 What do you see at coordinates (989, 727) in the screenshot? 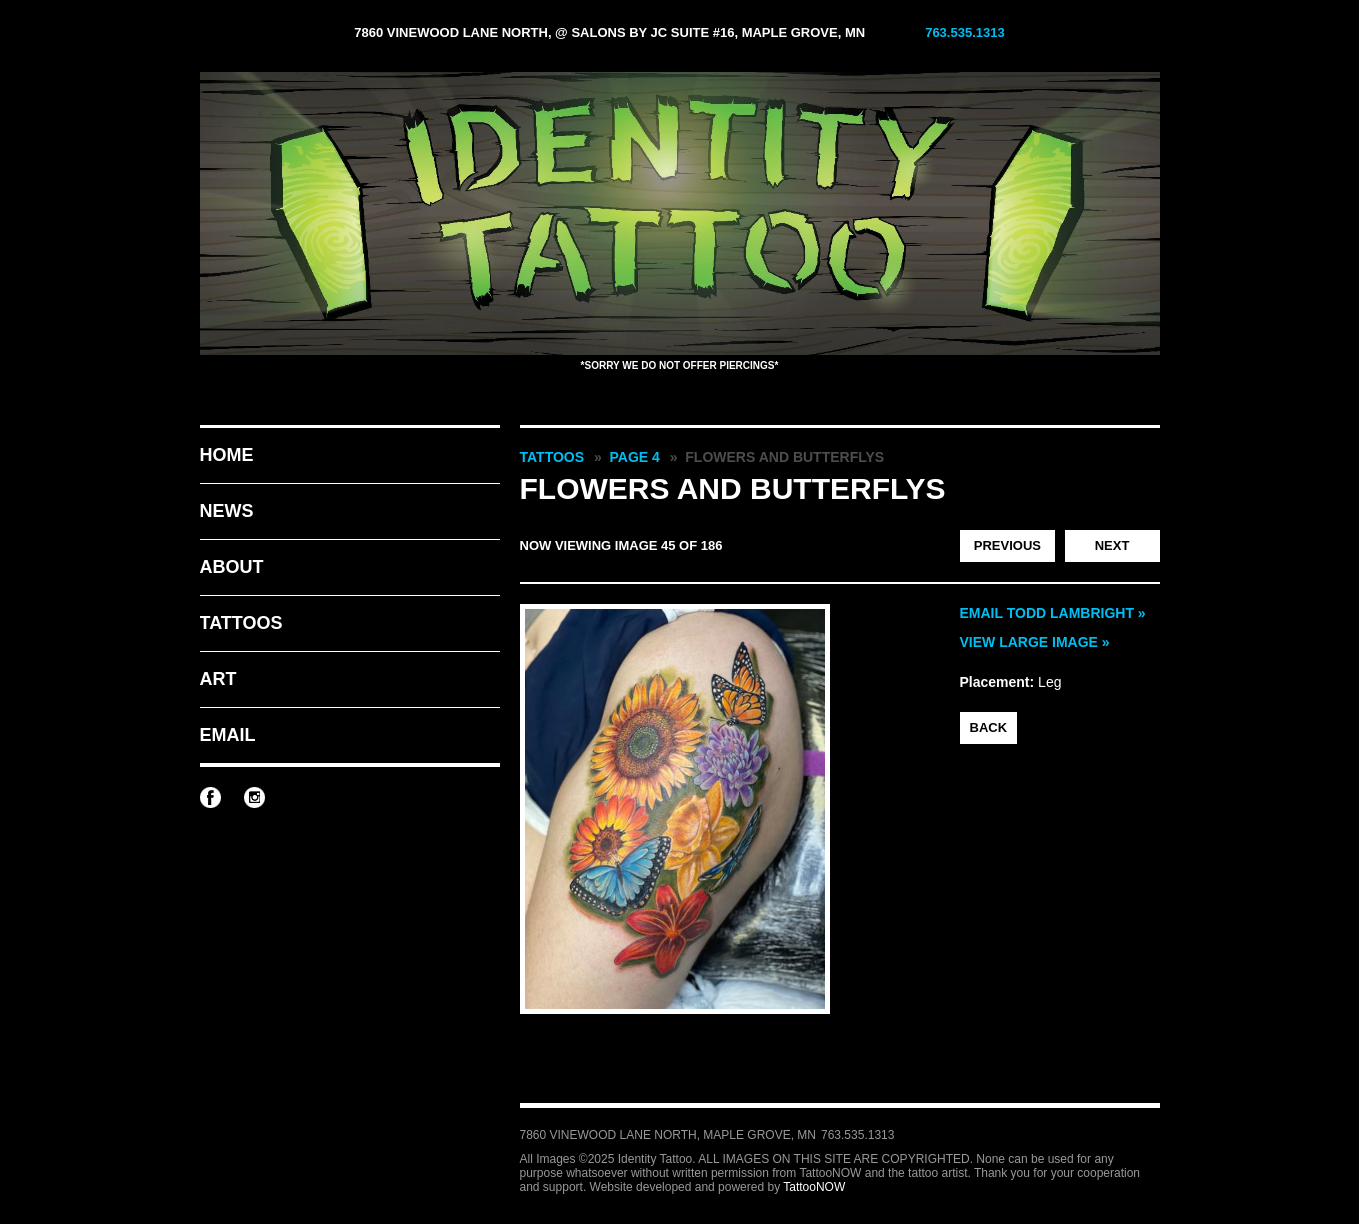
I see `back` at bounding box center [989, 727].